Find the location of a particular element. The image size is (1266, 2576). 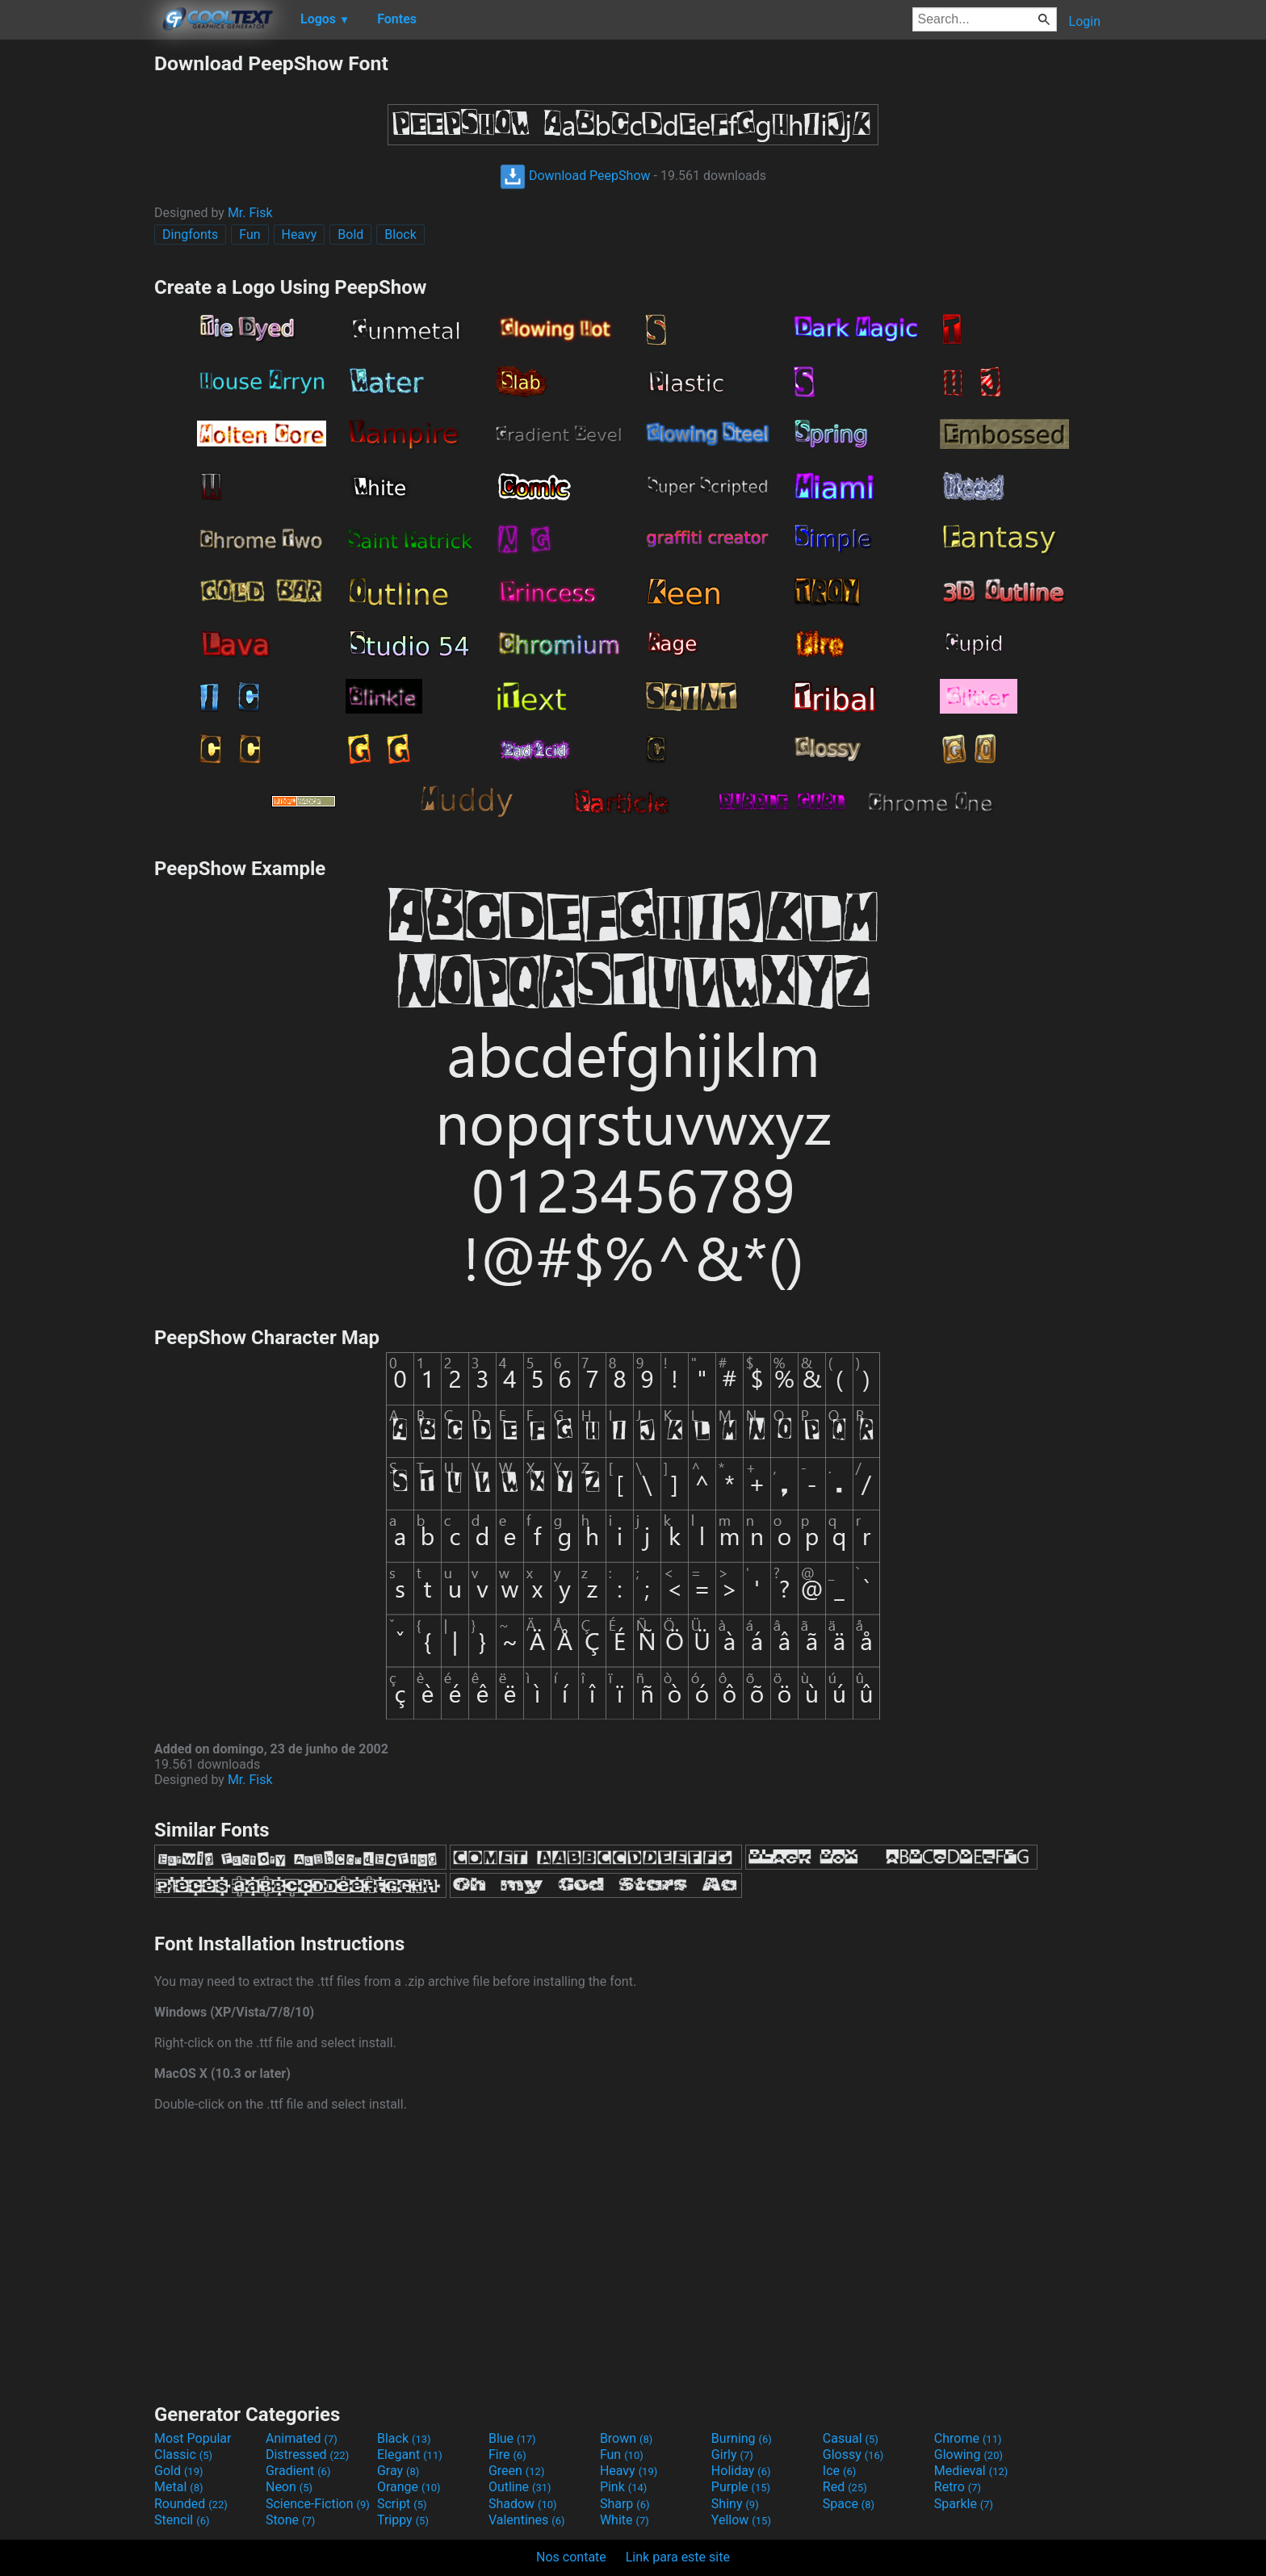

Holiday is located at coordinates (741, 2470).